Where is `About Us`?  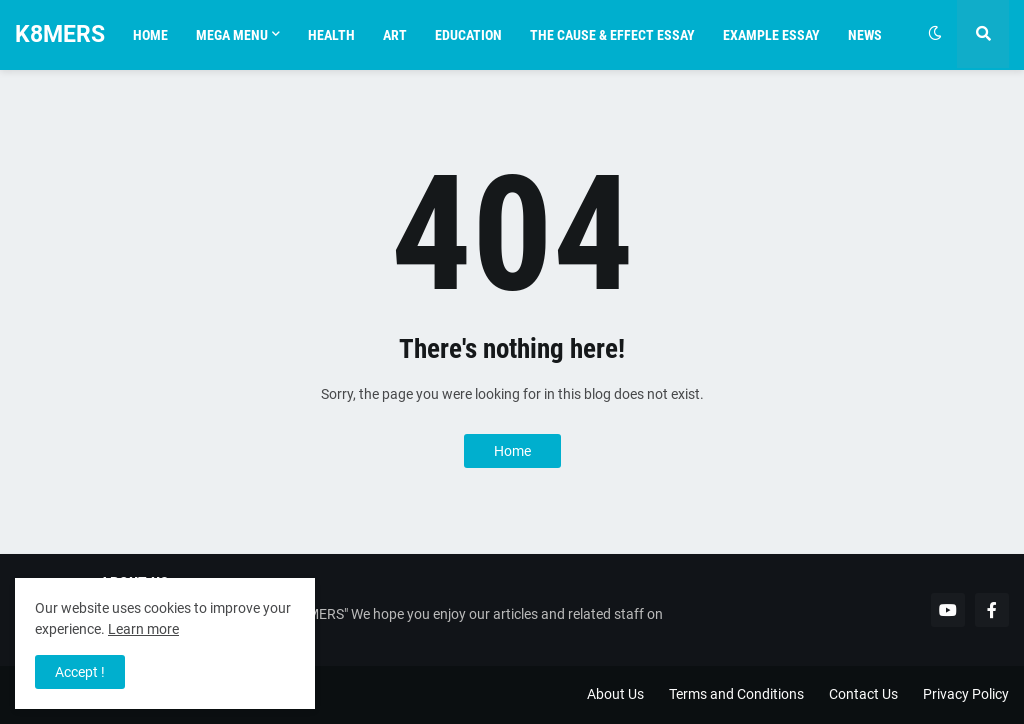 About Us is located at coordinates (615, 694).